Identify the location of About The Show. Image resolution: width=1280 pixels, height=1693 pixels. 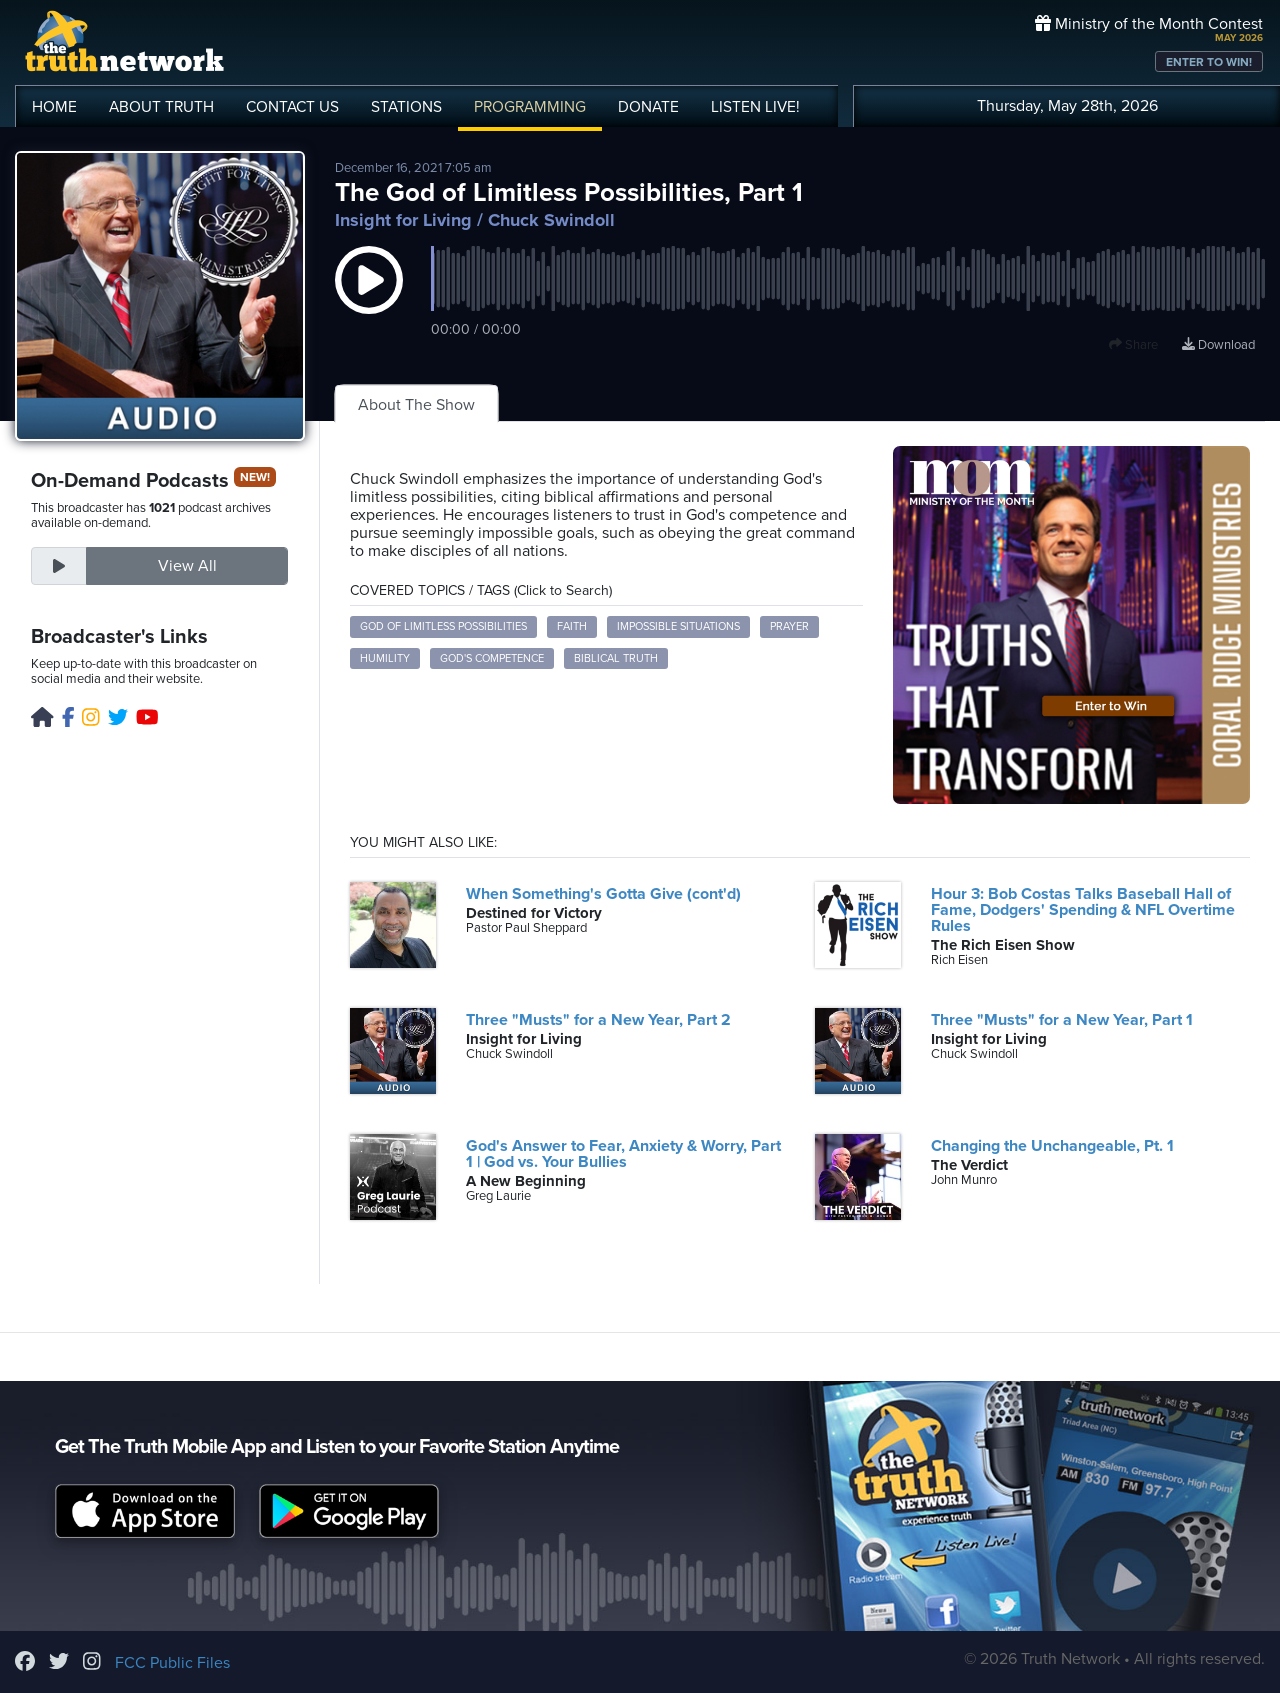
(416, 405).